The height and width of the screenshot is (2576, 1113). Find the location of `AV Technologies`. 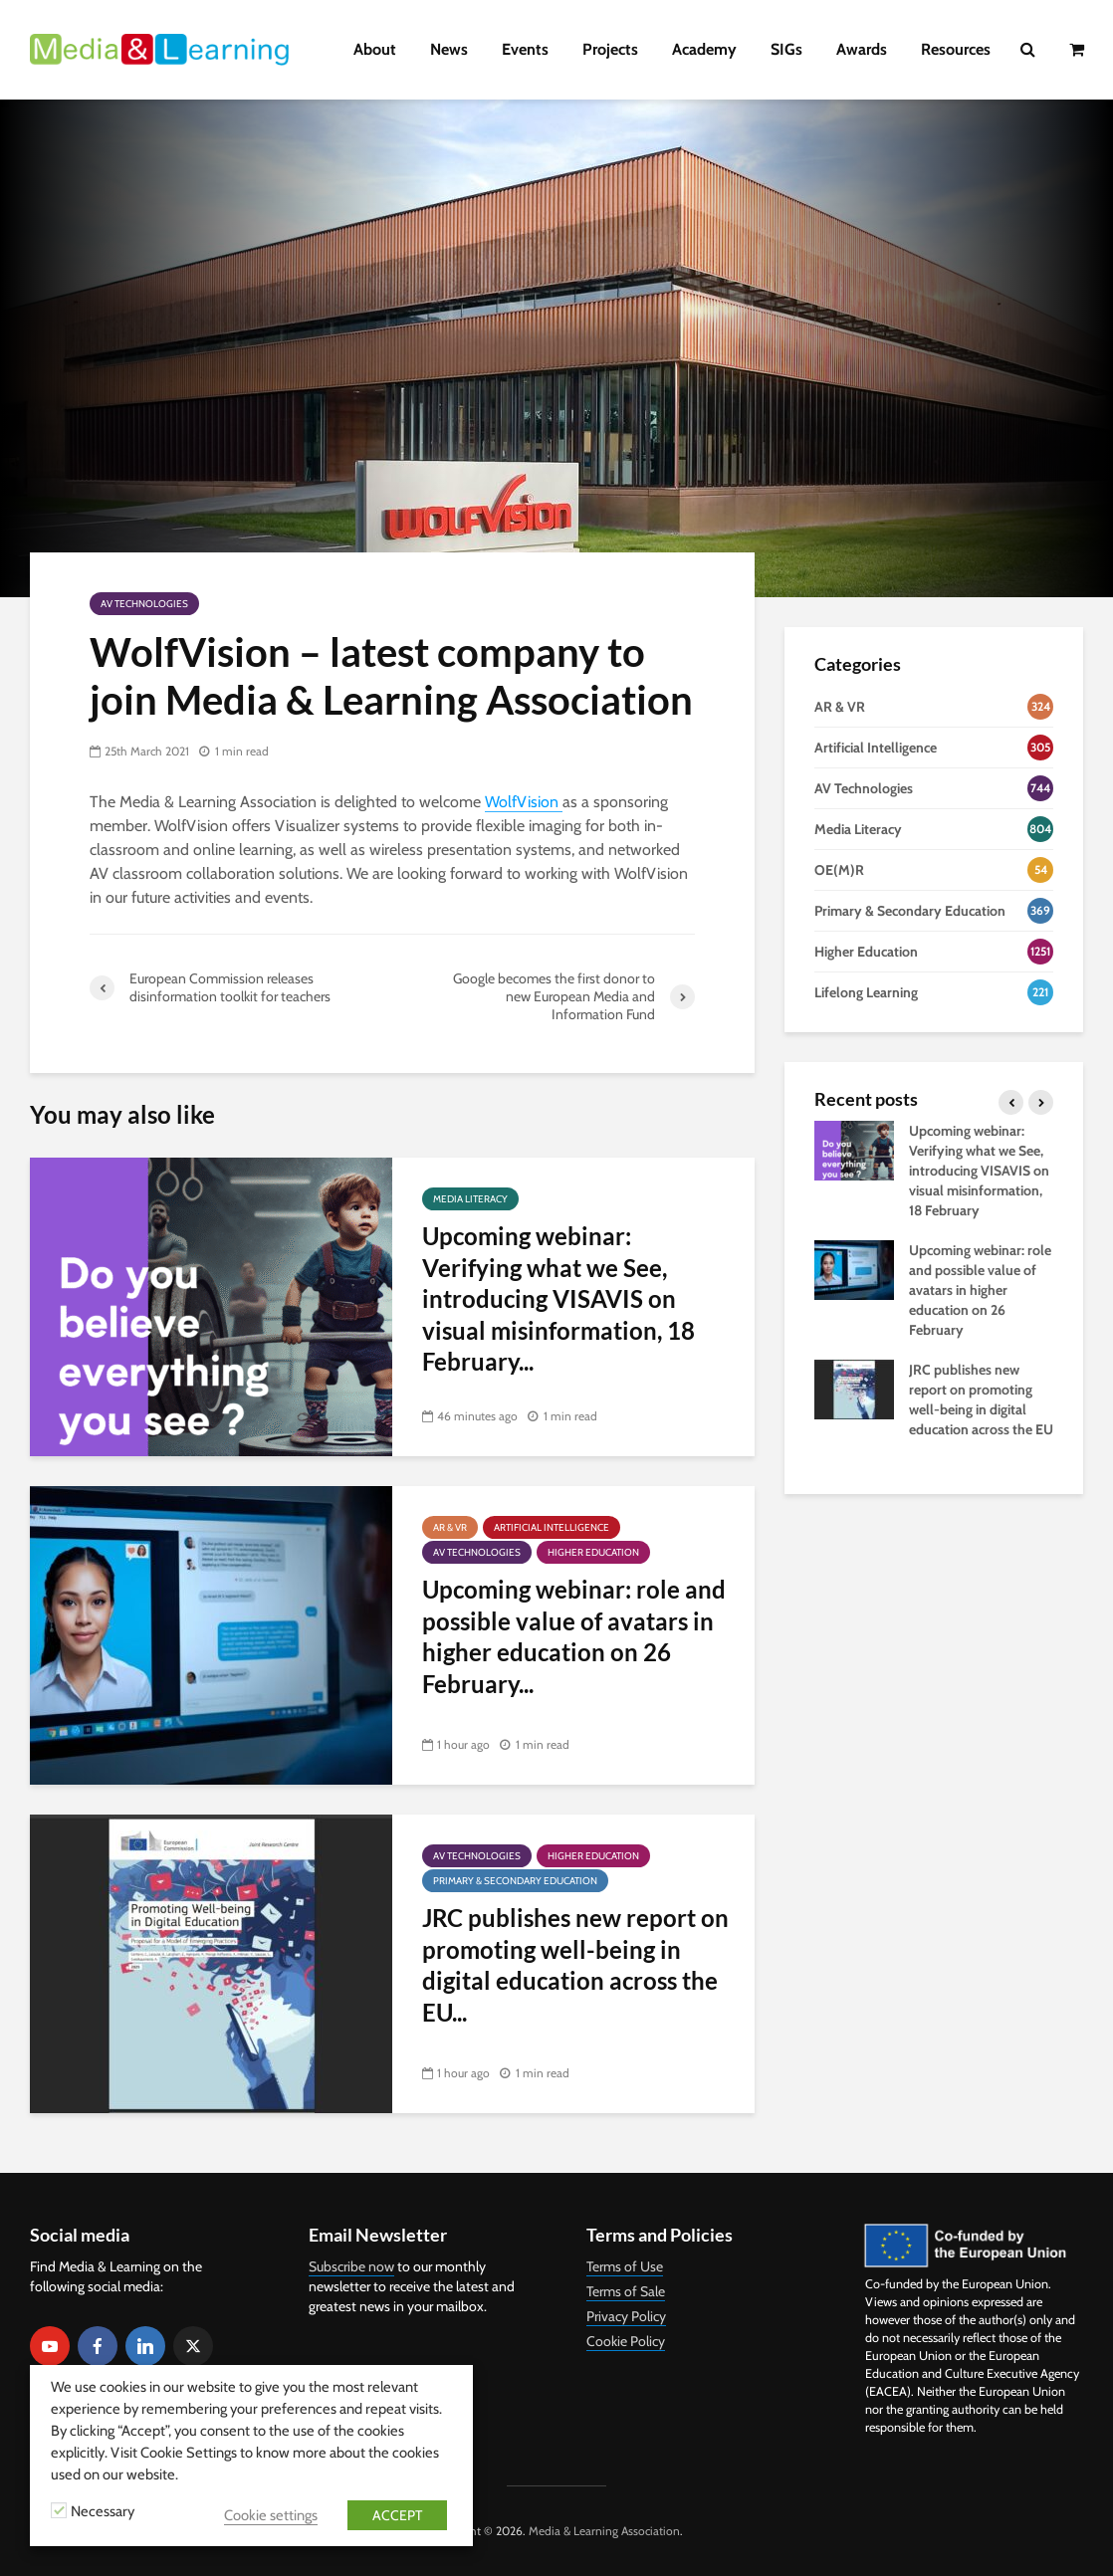

AV Technologies is located at coordinates (144, 603).